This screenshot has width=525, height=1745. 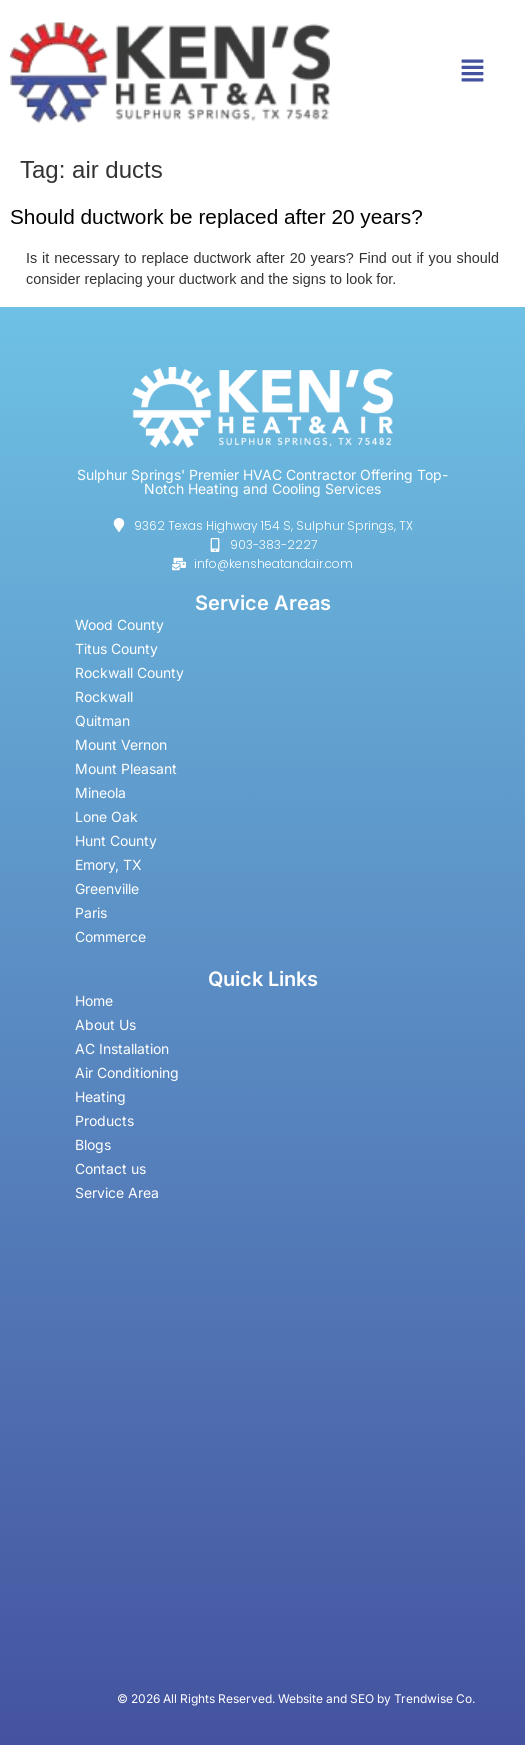 What do you see at coordinates (129, 672) in the screenshot?
I see `Rockwall County` at bounding box center [129, 672].